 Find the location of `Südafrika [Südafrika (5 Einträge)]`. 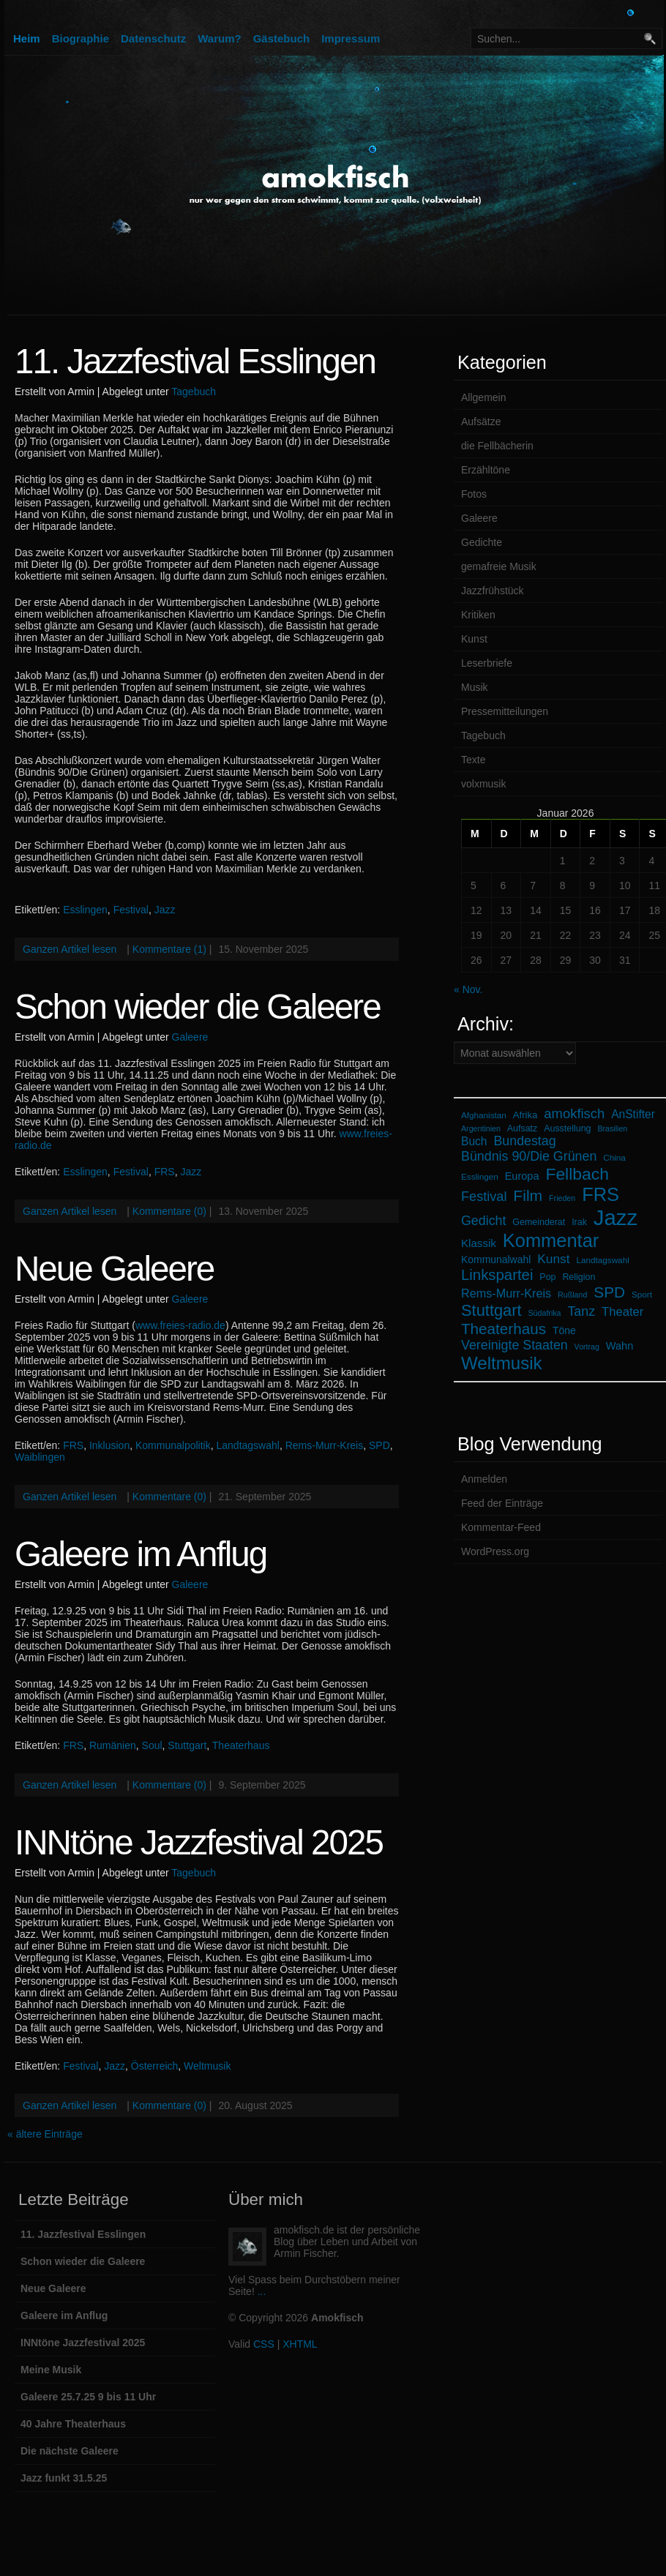

Südafrika [Südafrika (5 Einträge)] is located at coordinates (544, 1312).